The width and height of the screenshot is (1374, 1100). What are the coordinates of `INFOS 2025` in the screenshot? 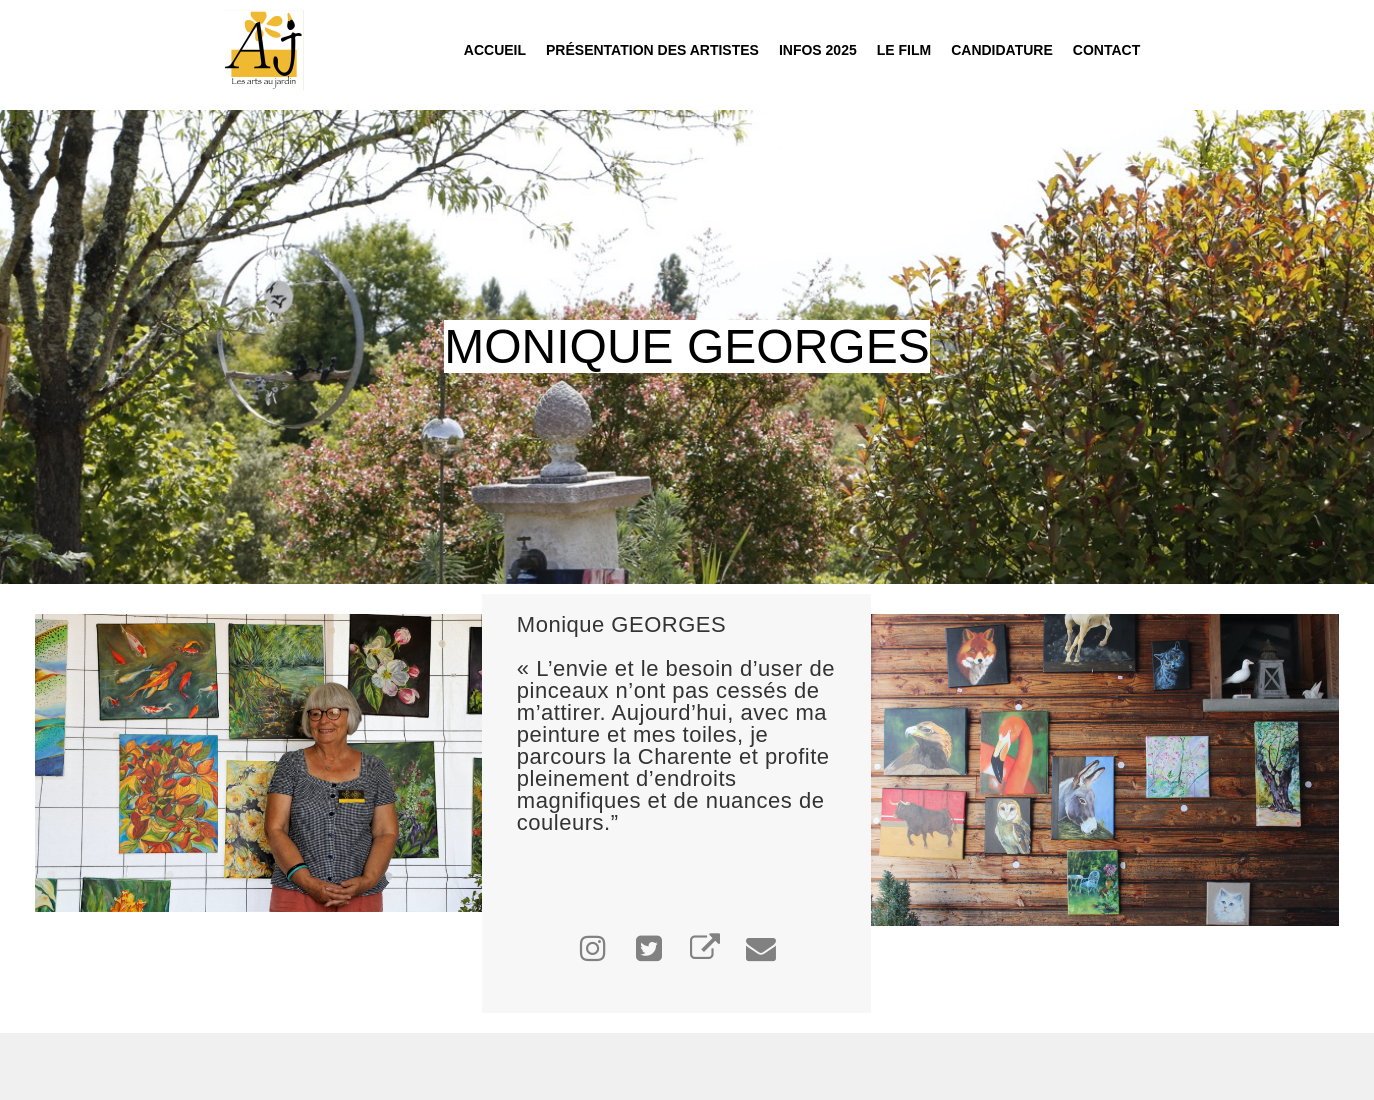 It's located at (818, 50).